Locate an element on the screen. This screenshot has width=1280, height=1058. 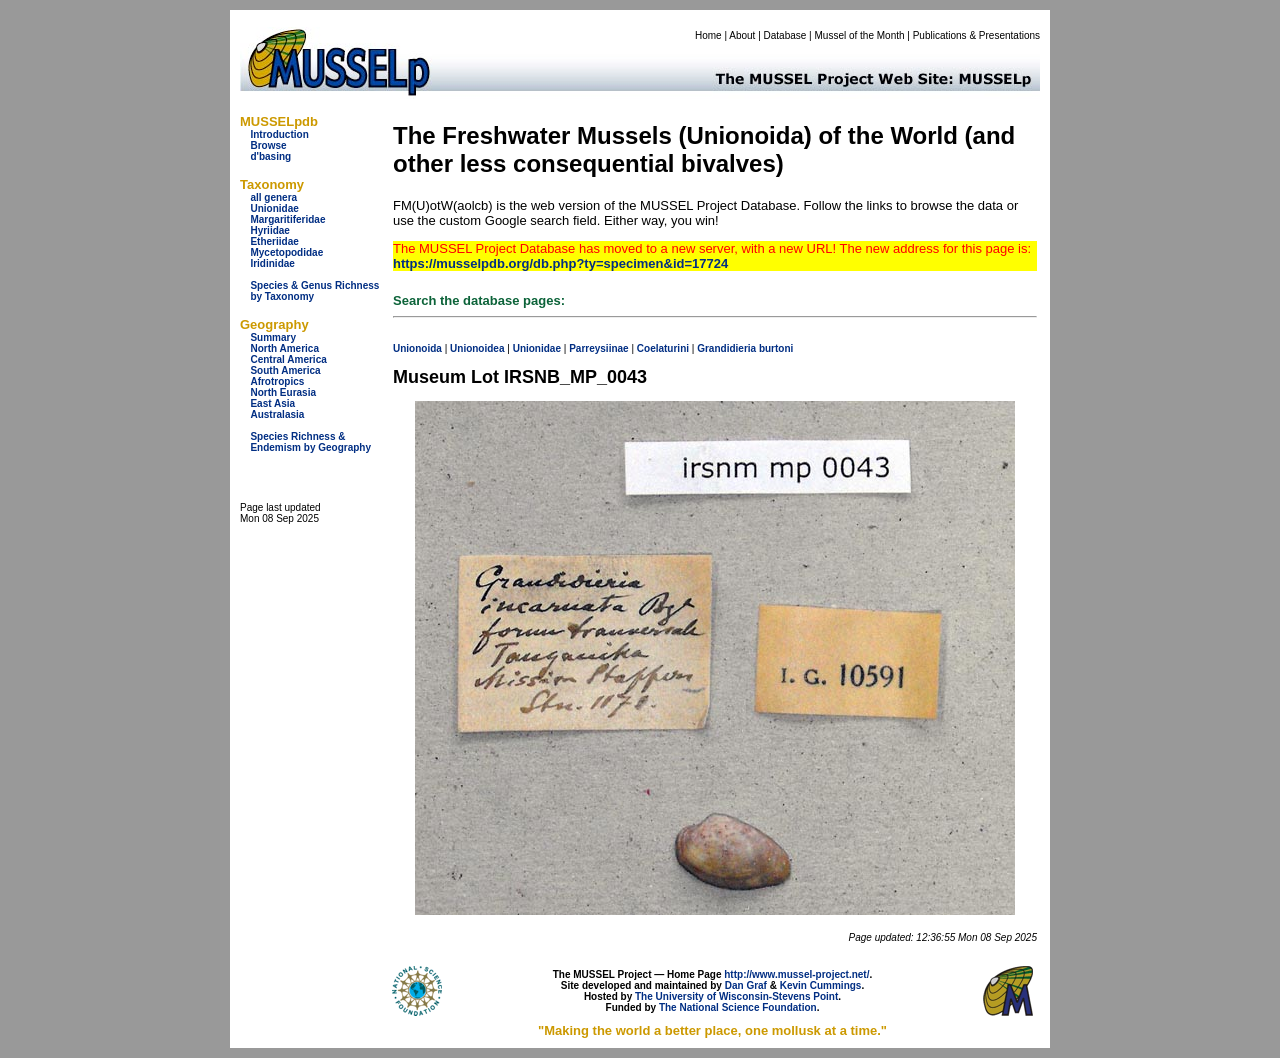
Mussel of the Month is located at coordinates (860, 35).